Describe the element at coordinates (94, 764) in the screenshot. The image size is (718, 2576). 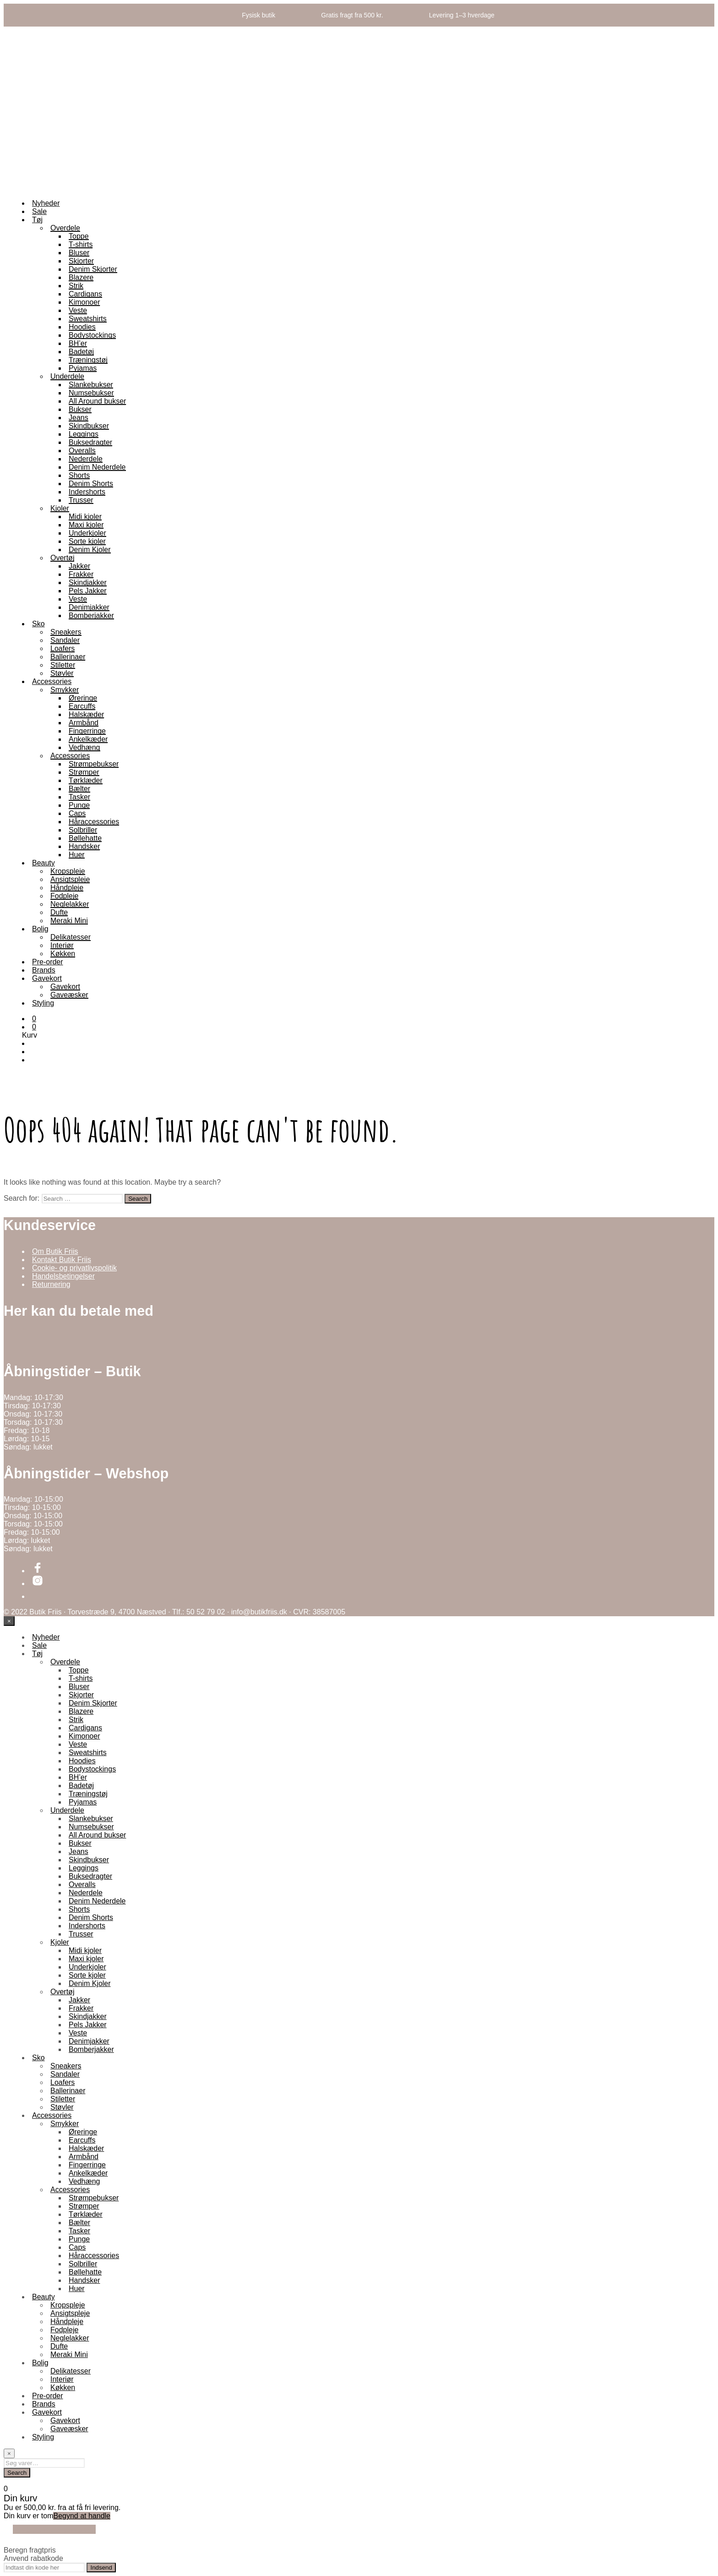
I see `Strømpebukser` at that location.